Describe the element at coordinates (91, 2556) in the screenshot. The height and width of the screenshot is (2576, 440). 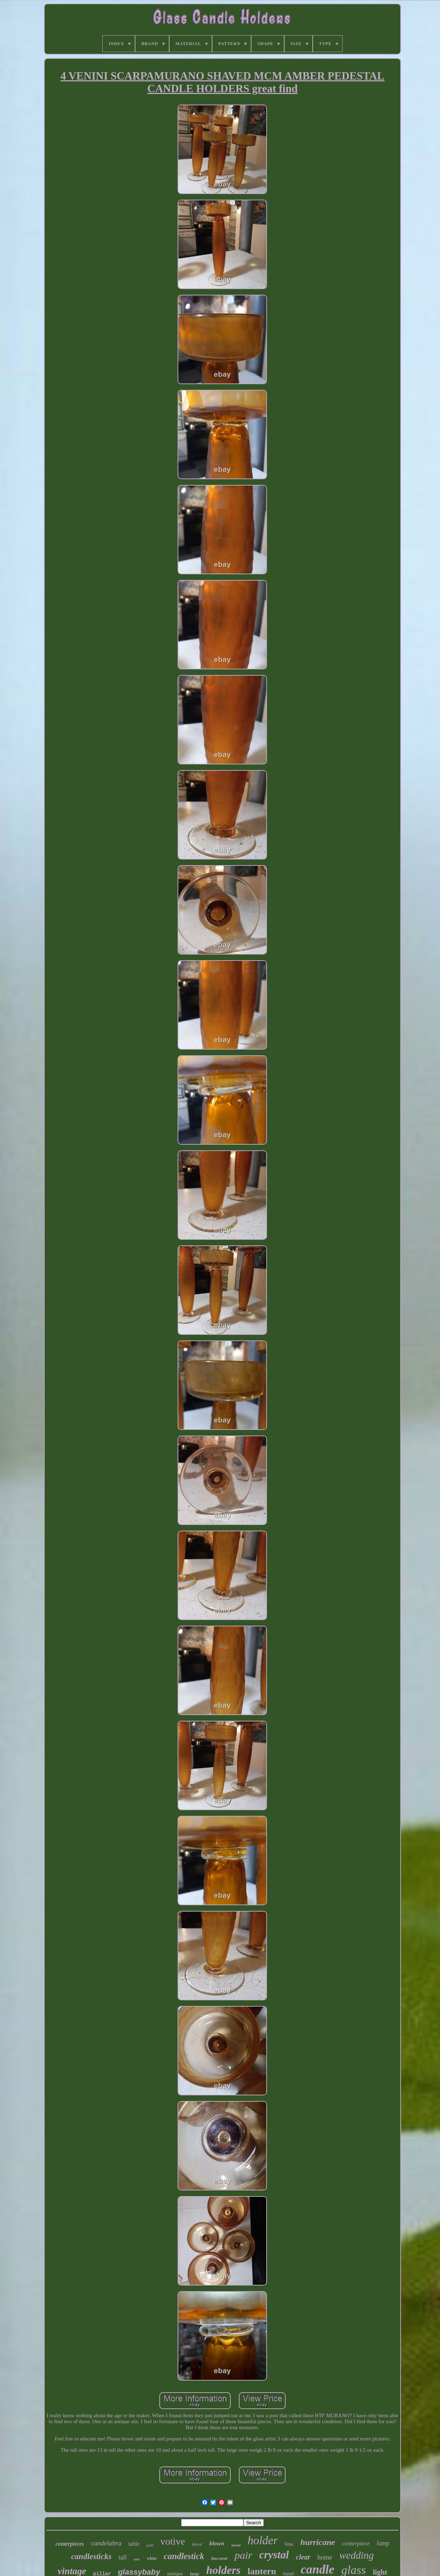
I see `candlesticks` at that location.